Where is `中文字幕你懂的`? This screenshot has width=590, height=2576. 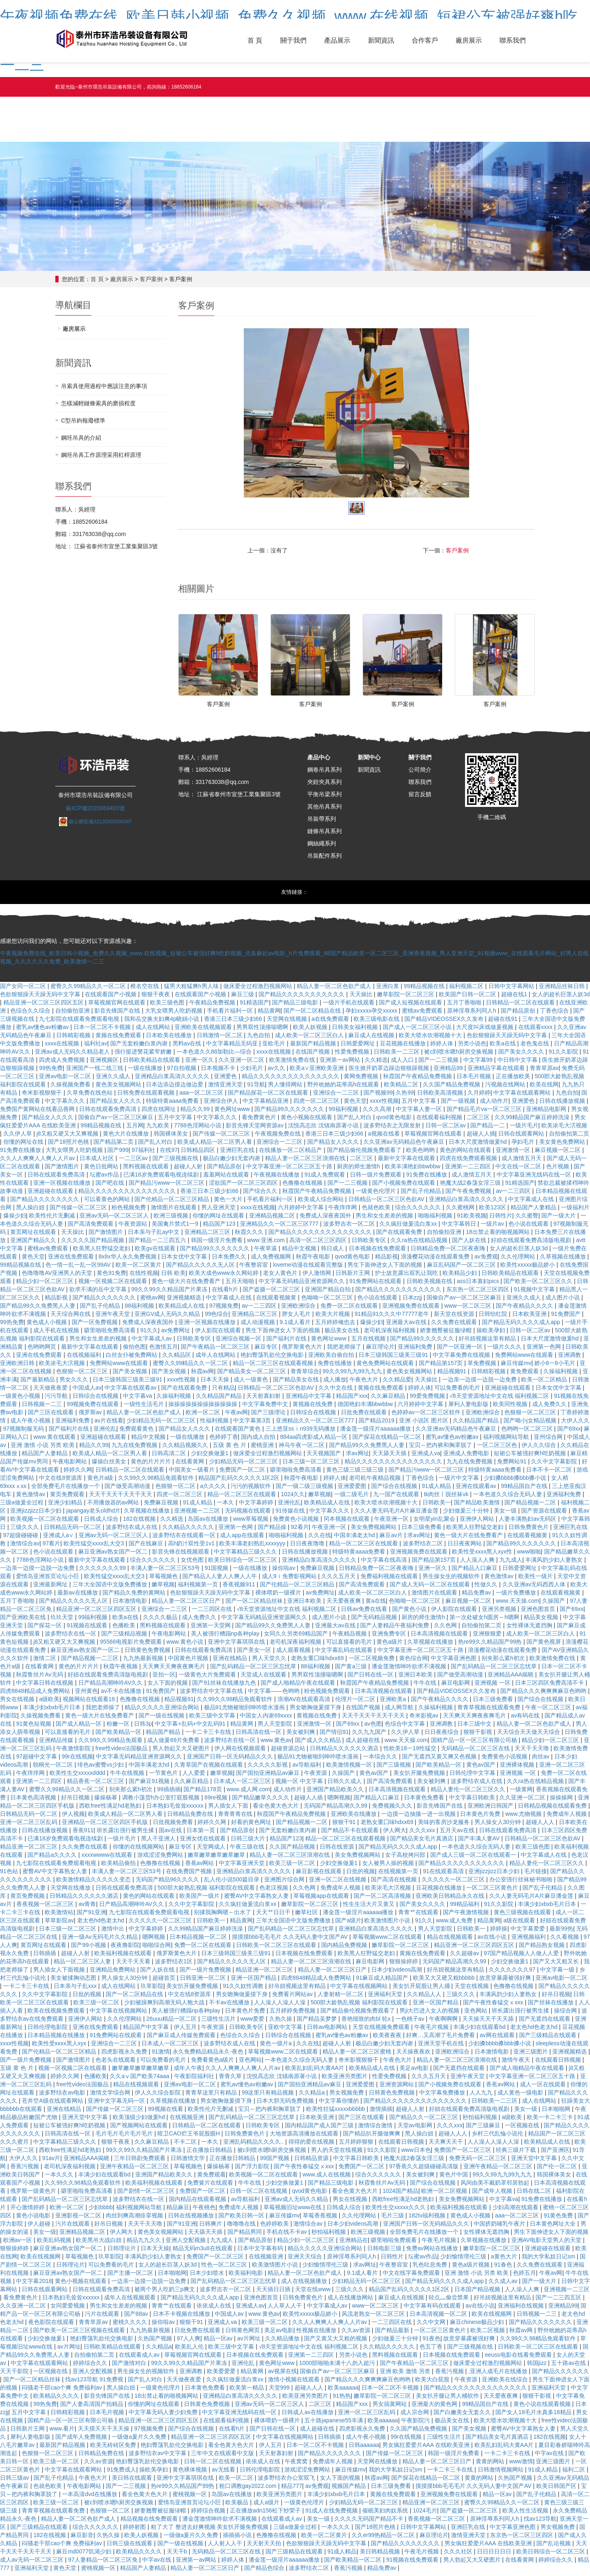
中文字幕你懂的 is located at coordinates (340, 2104).